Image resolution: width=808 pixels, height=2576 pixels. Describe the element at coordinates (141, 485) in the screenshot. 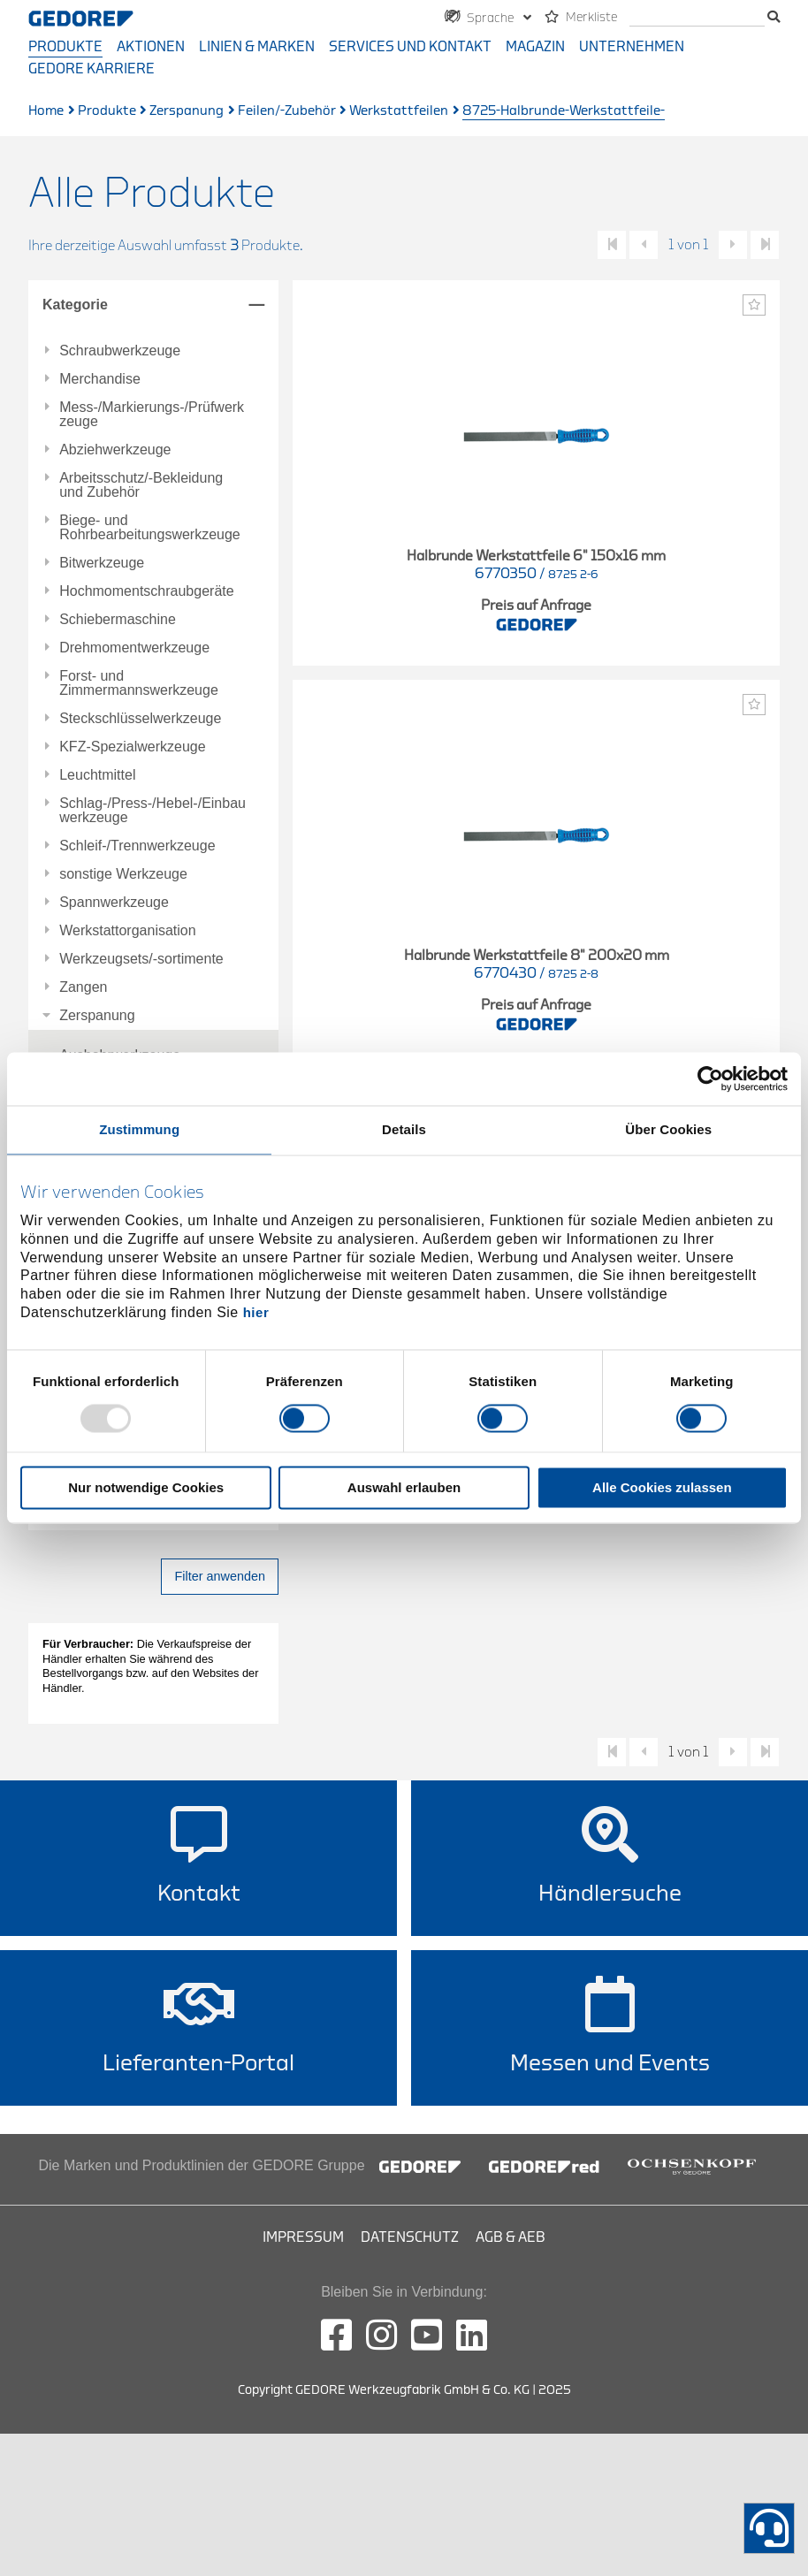

I see `Arbeitsschutz/-Bekleidung und Zubehör [tab]` at that location.